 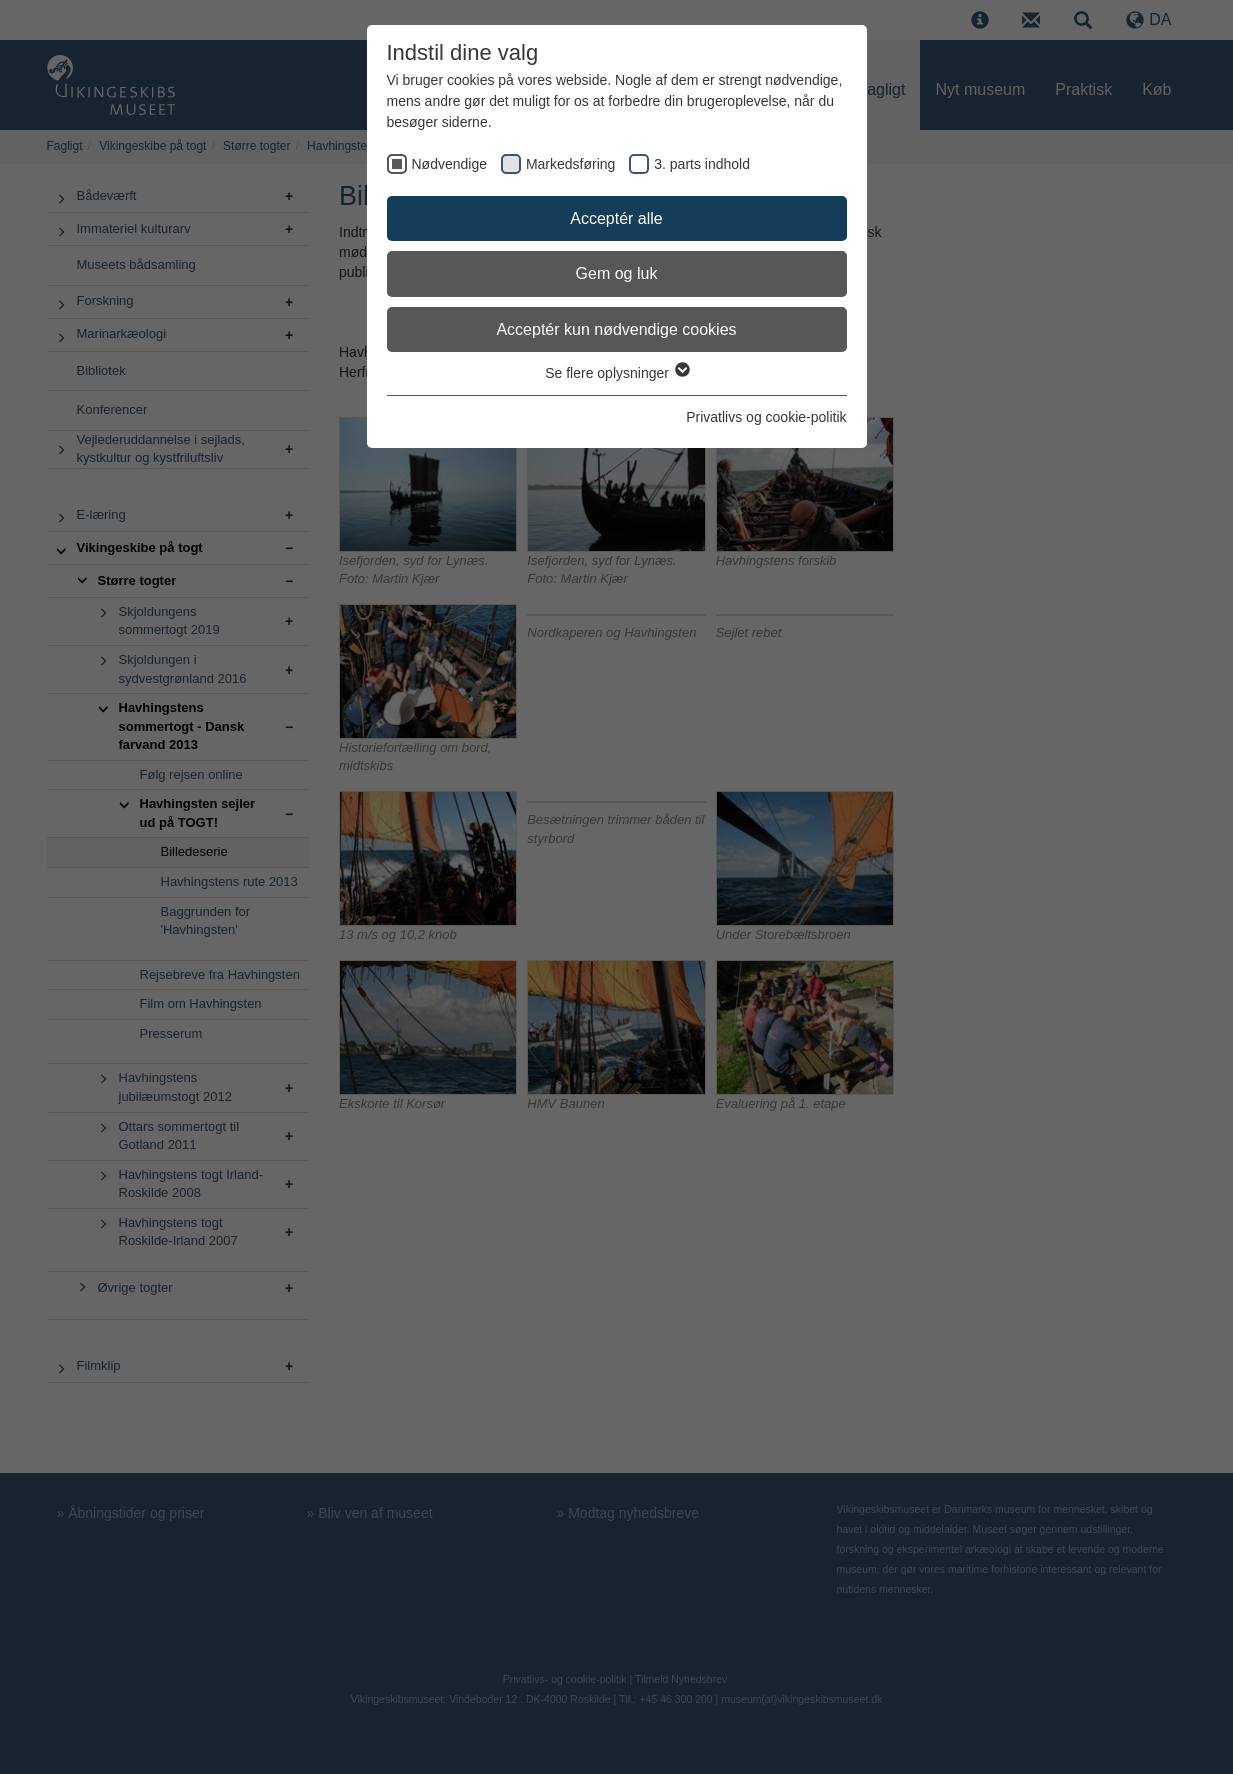 What do you see at coordinates (766, 417) in the screenshot?
I see `Privatlivs og cookie-politik` at bounding box center [766, 417].